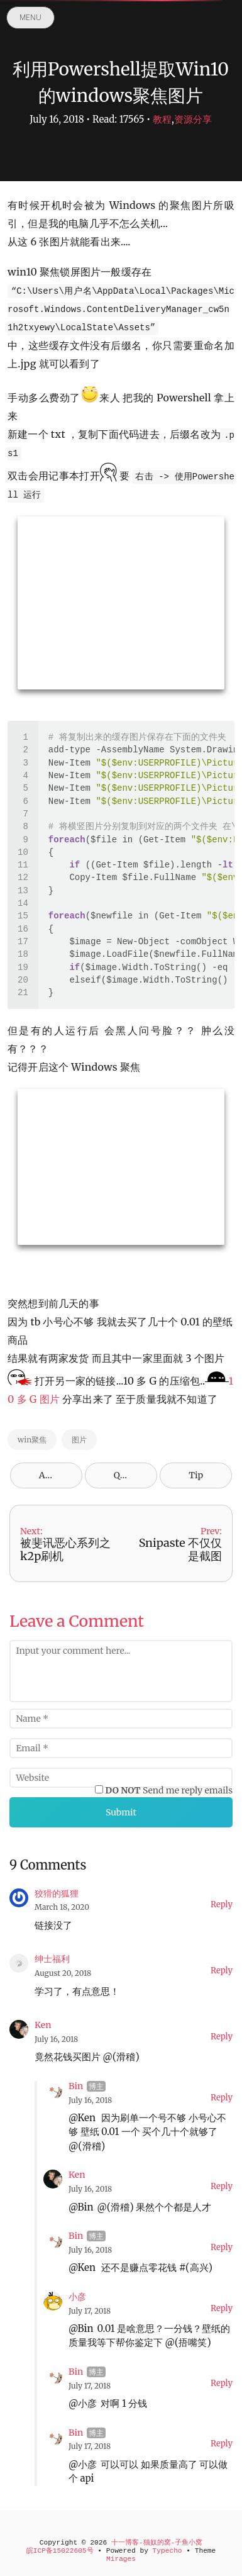  Describe the element at coordinates (156, 2542) in the screenshot. I see `十一博客-猫奴的窝-子鱼小窝` at that location.